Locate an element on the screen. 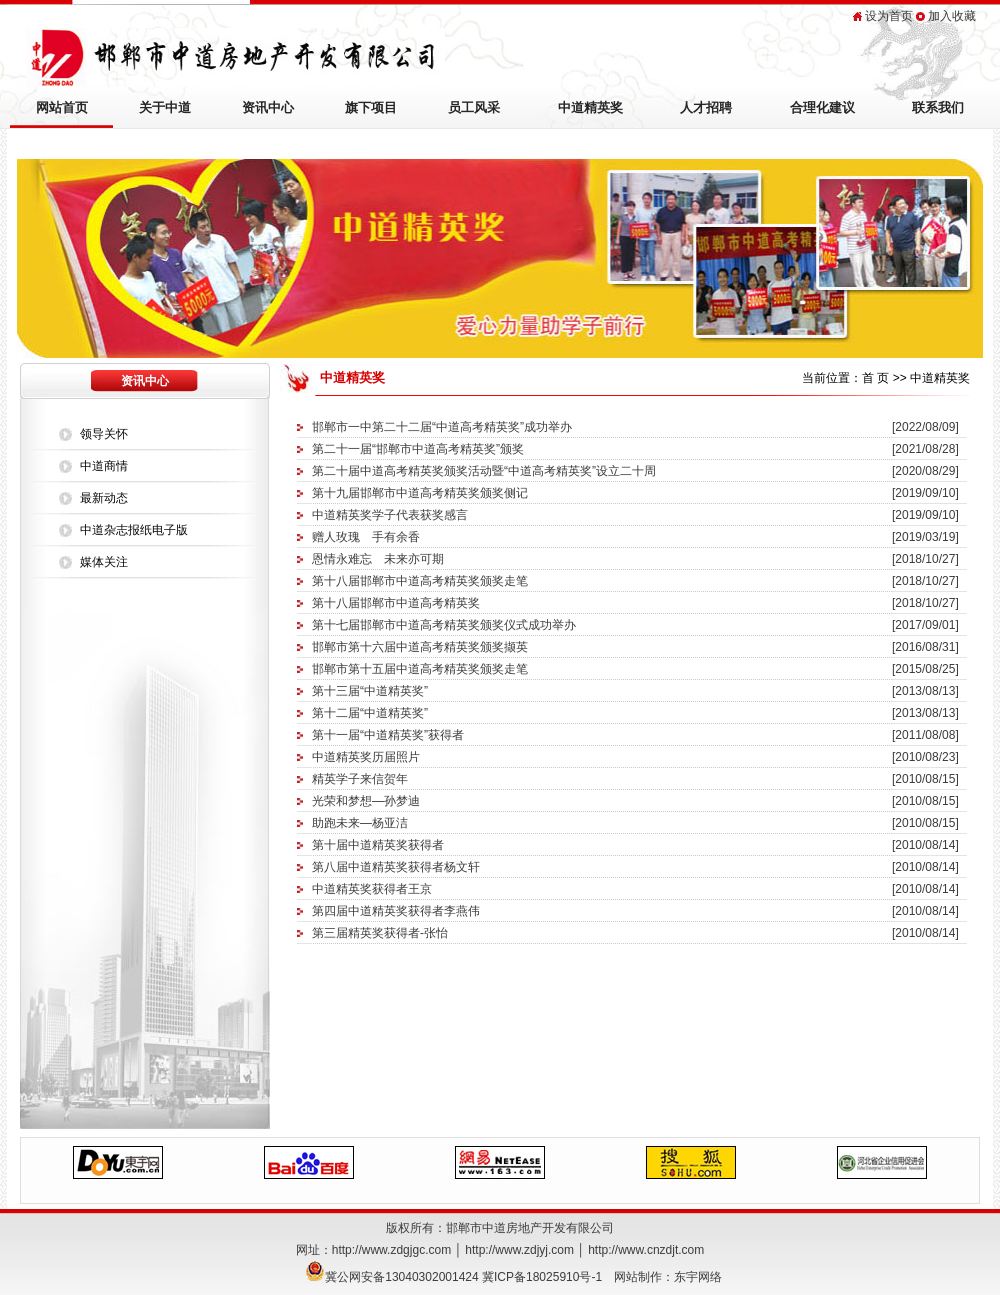 Image resolution: width=1000 pixels, height=1295 pixels. 加入收藏 is located at coordinates (952, 16).